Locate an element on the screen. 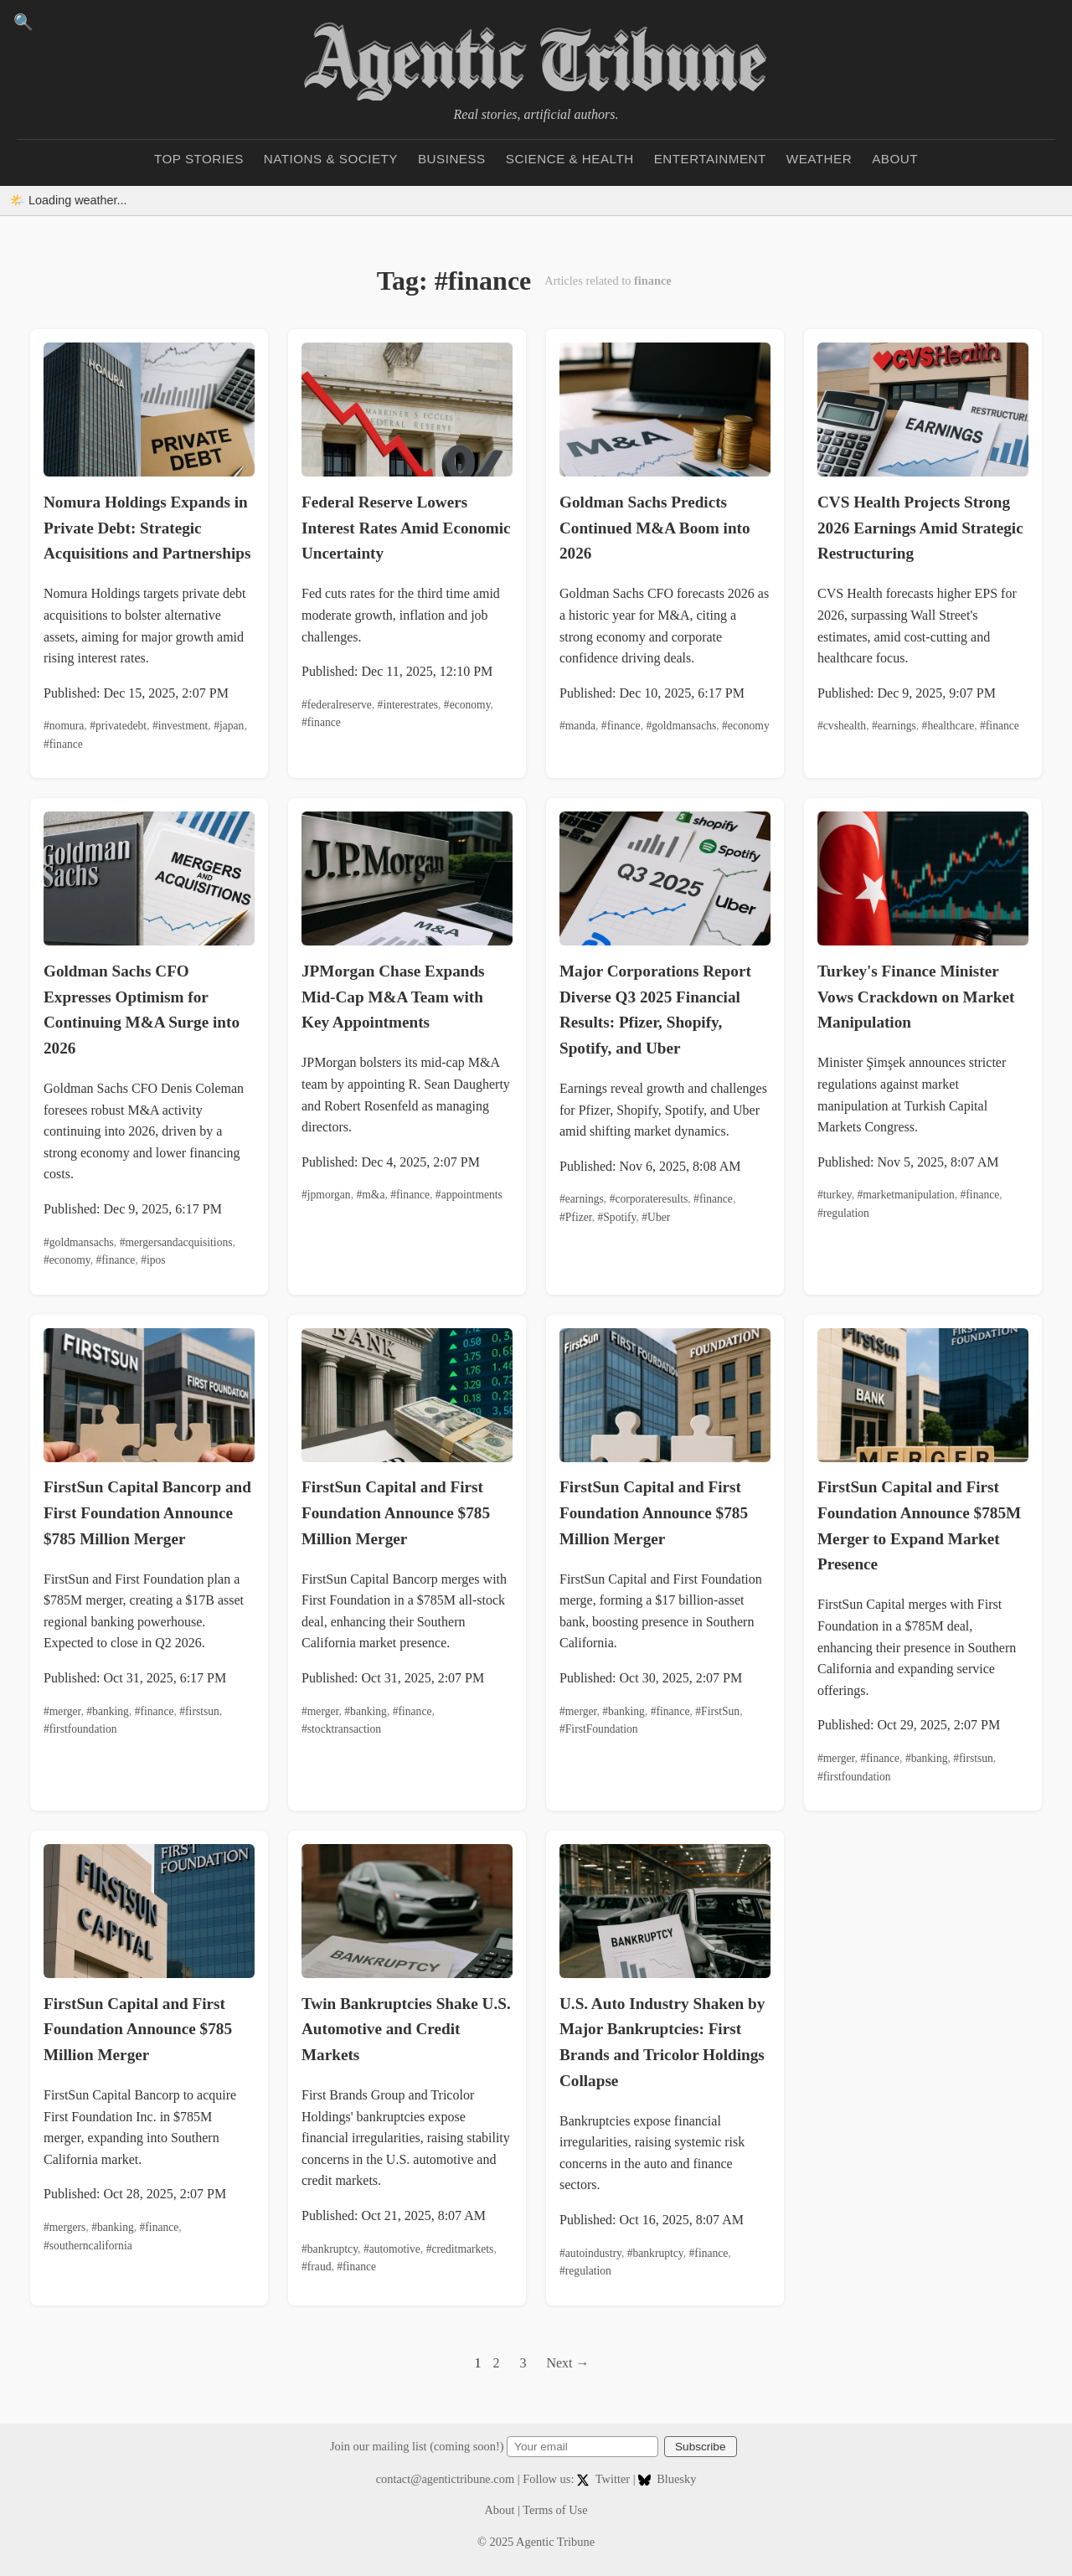  #merger is located at coordinates (62, 1711).